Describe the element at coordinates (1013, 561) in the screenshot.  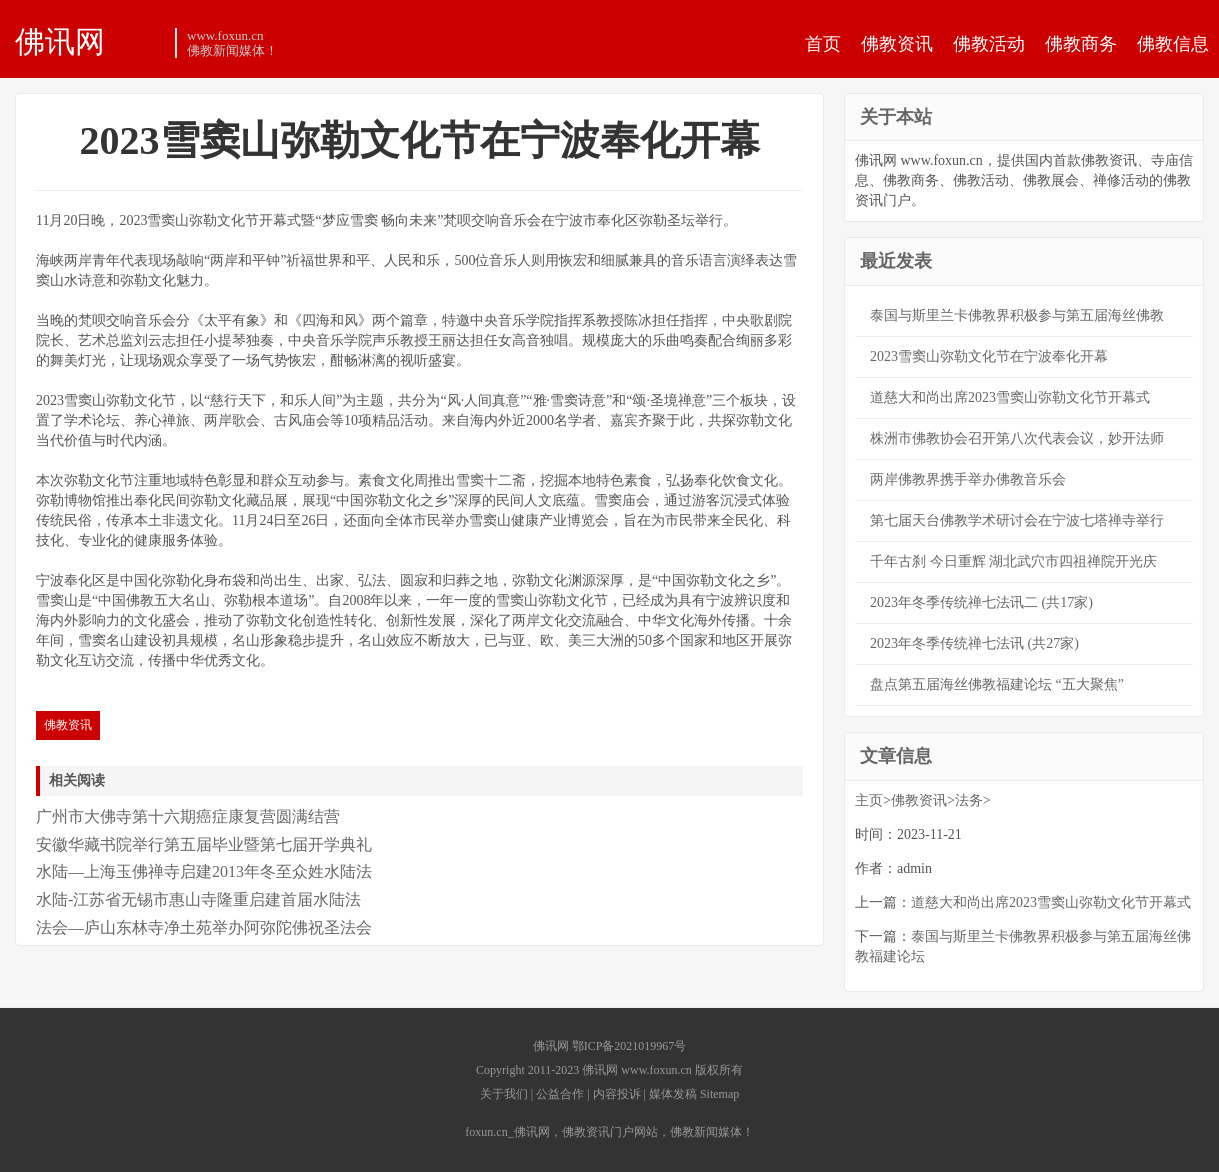
I see `千年古刹 今日重辉 湖北武穴市四祖禅院开光庆` at that location.